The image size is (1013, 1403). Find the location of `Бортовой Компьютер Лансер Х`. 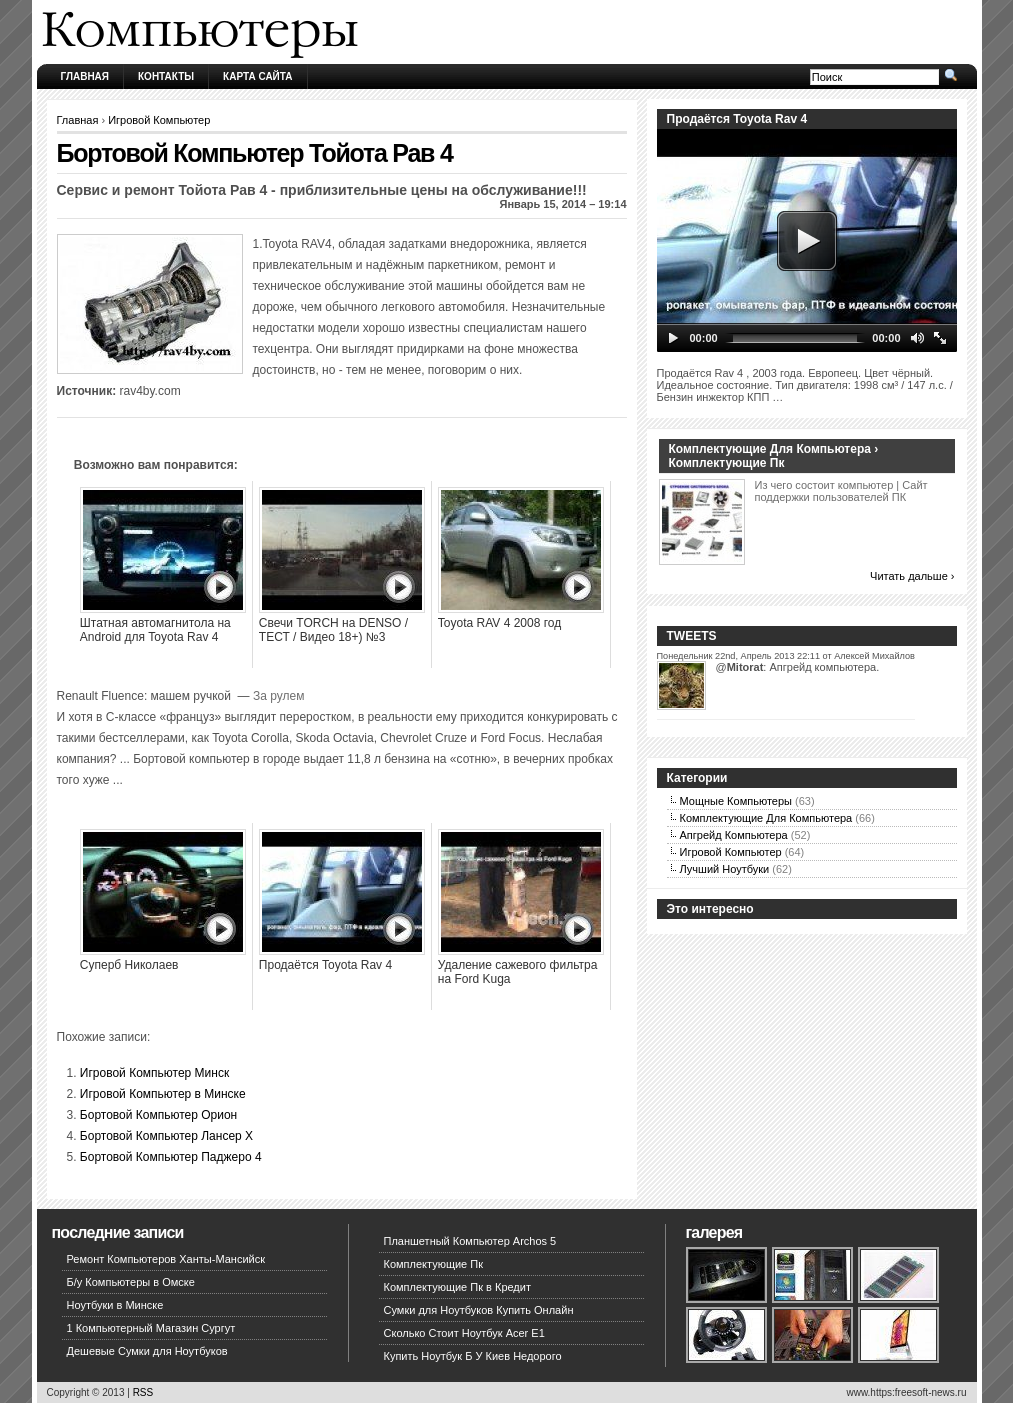

Бортовой Компьютер Лансер Х is located at coordinates (166, 1136).